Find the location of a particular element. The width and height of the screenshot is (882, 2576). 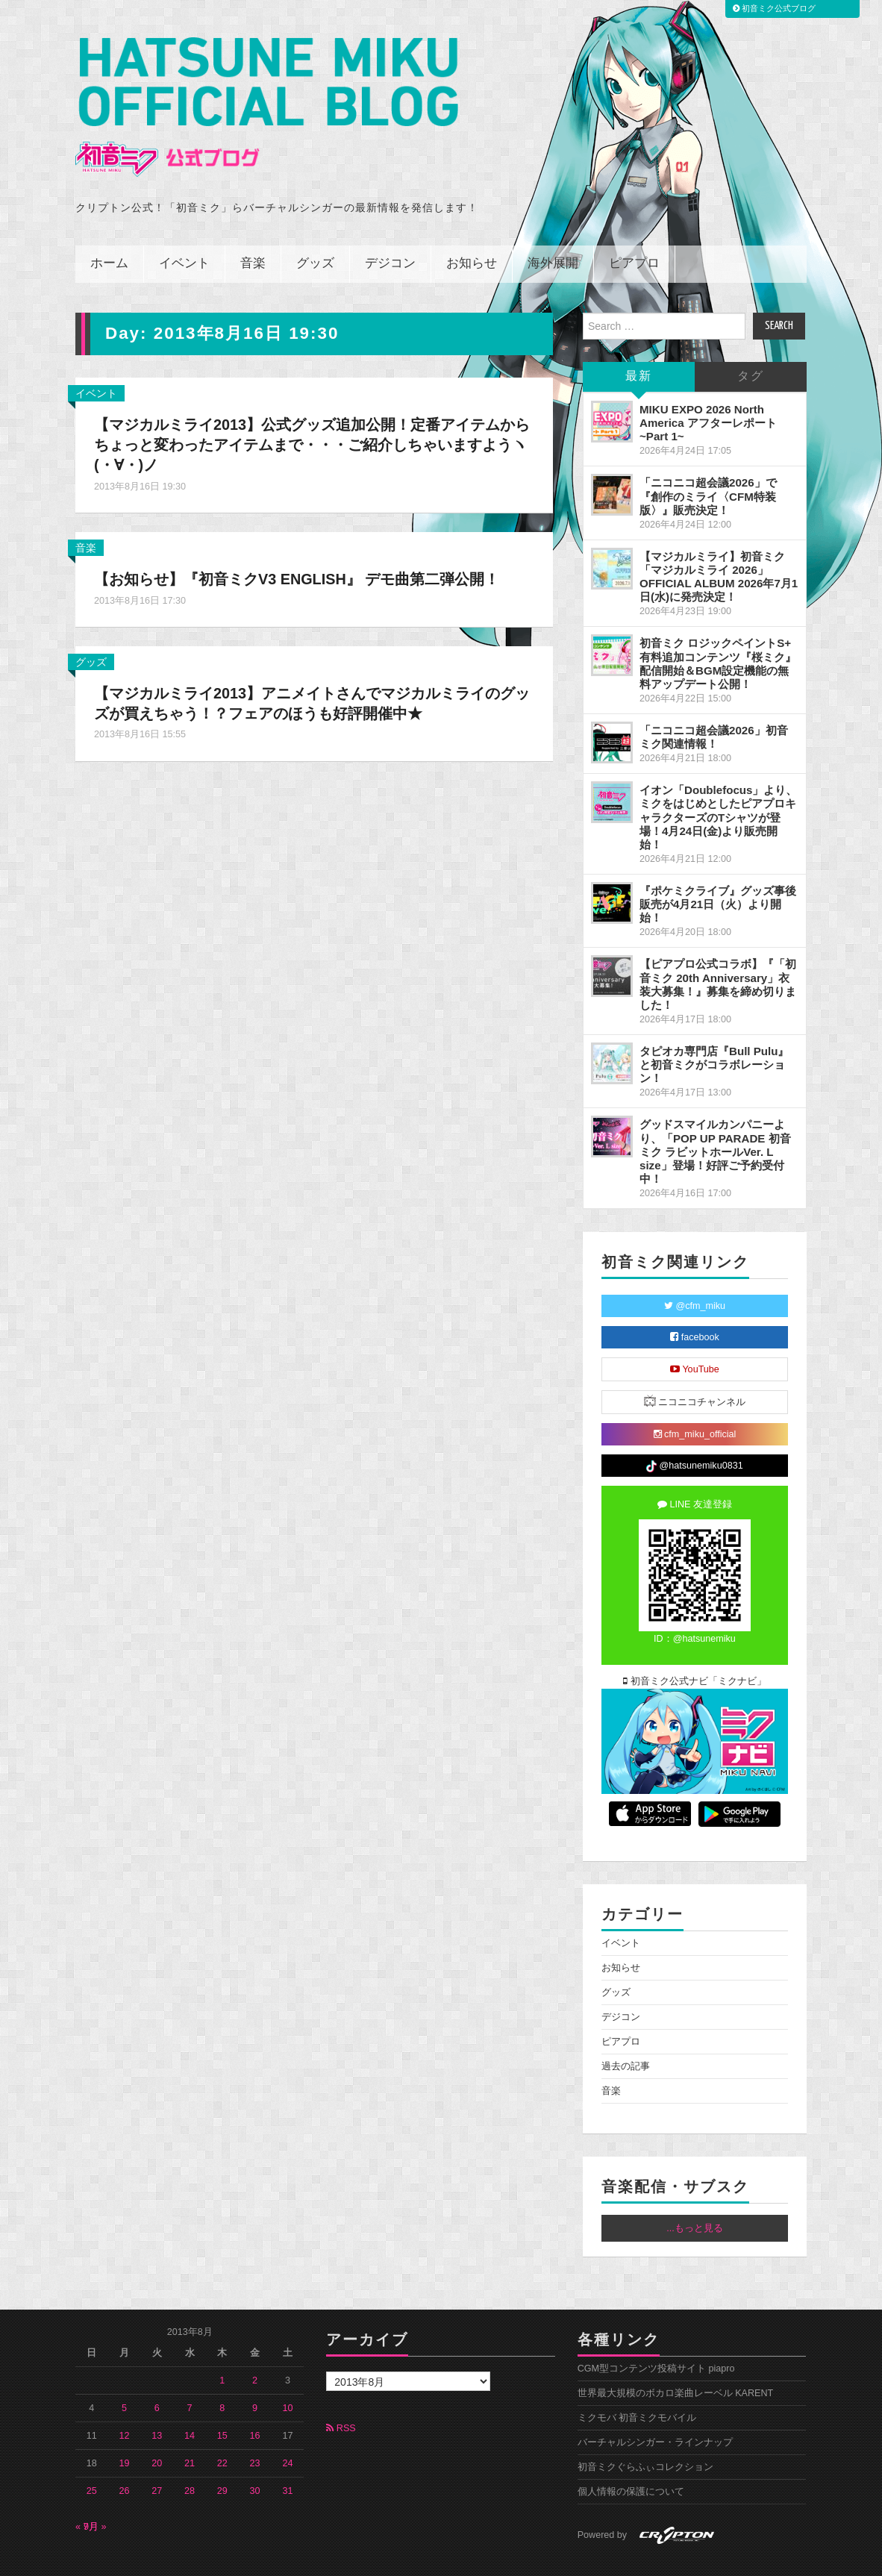

ホーム is located at coordinates (109, 231).